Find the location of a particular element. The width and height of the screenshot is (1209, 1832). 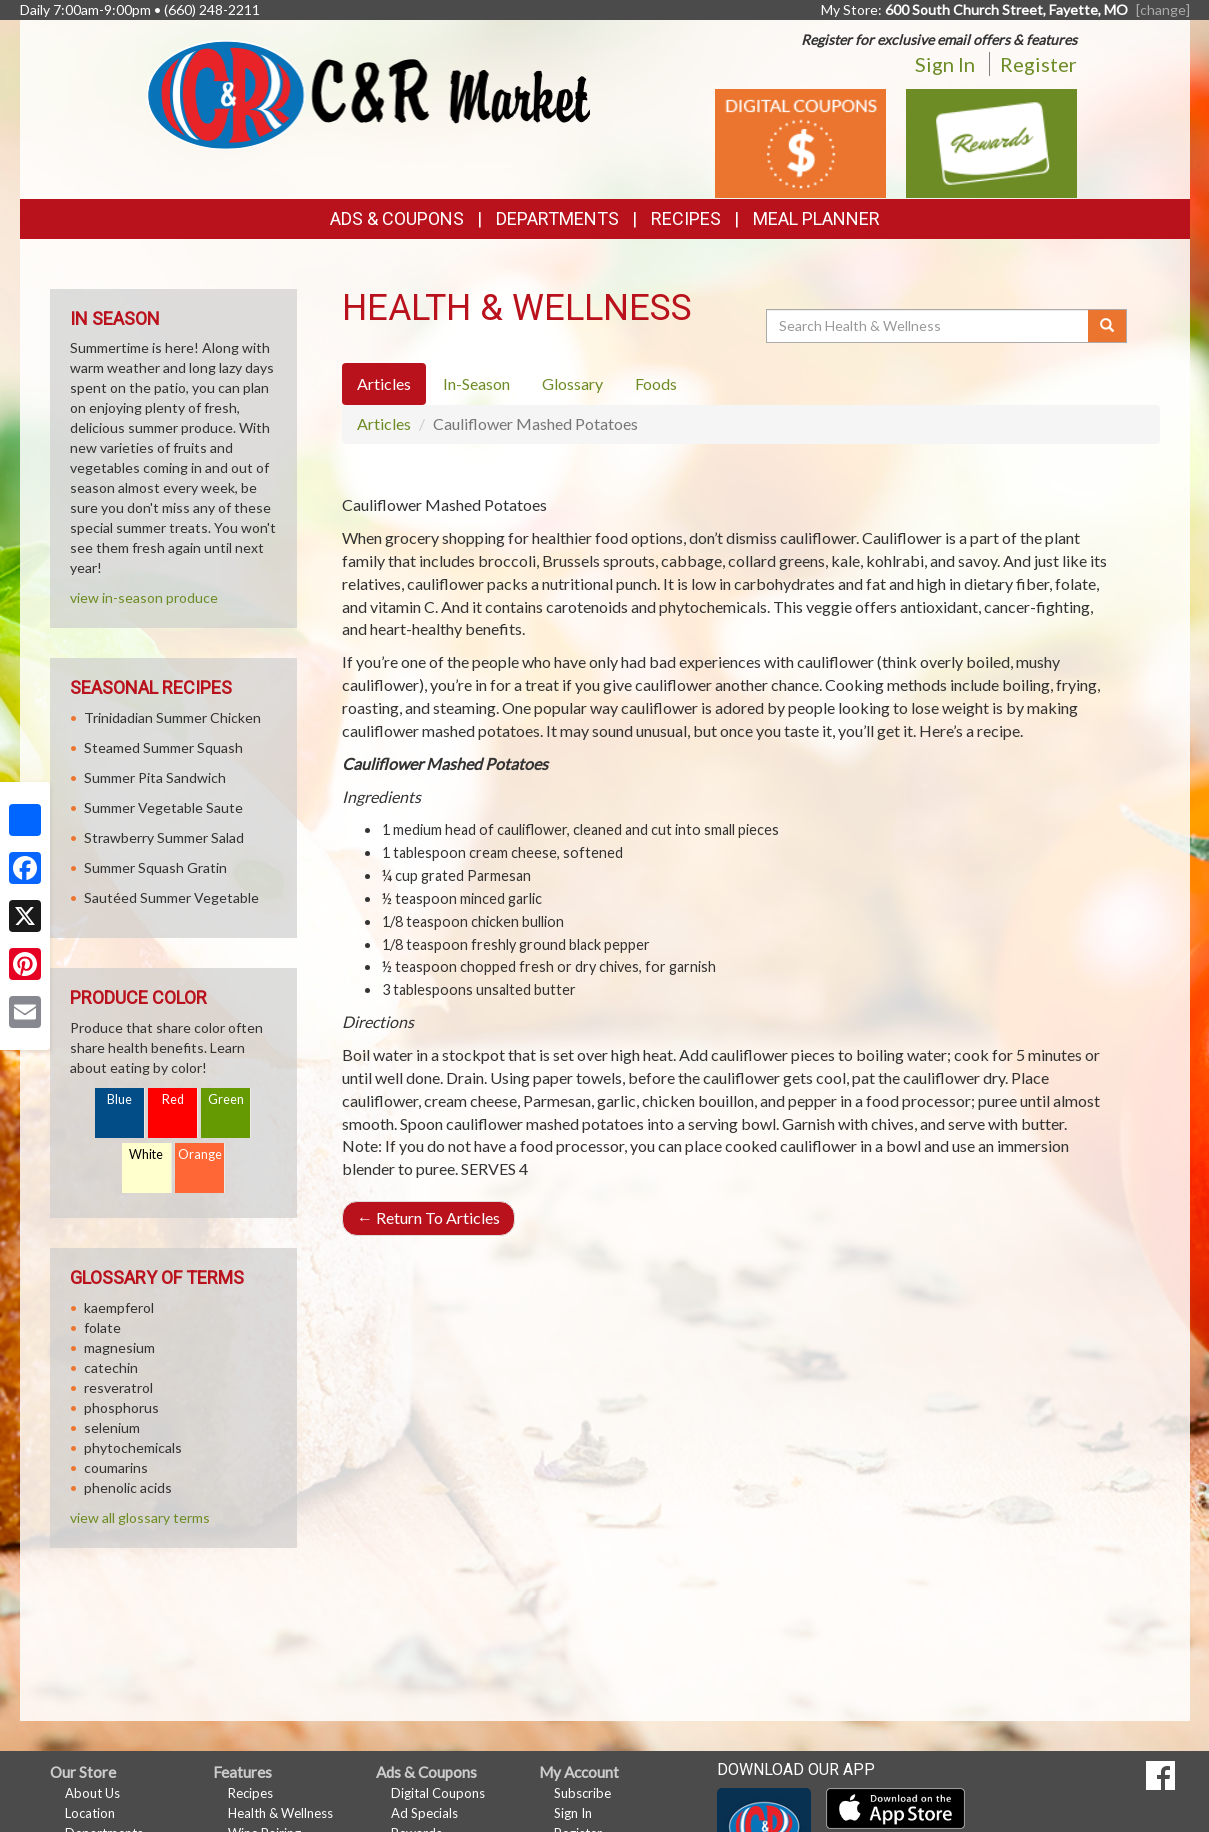

selenium is located at coordinates (112, 1427).